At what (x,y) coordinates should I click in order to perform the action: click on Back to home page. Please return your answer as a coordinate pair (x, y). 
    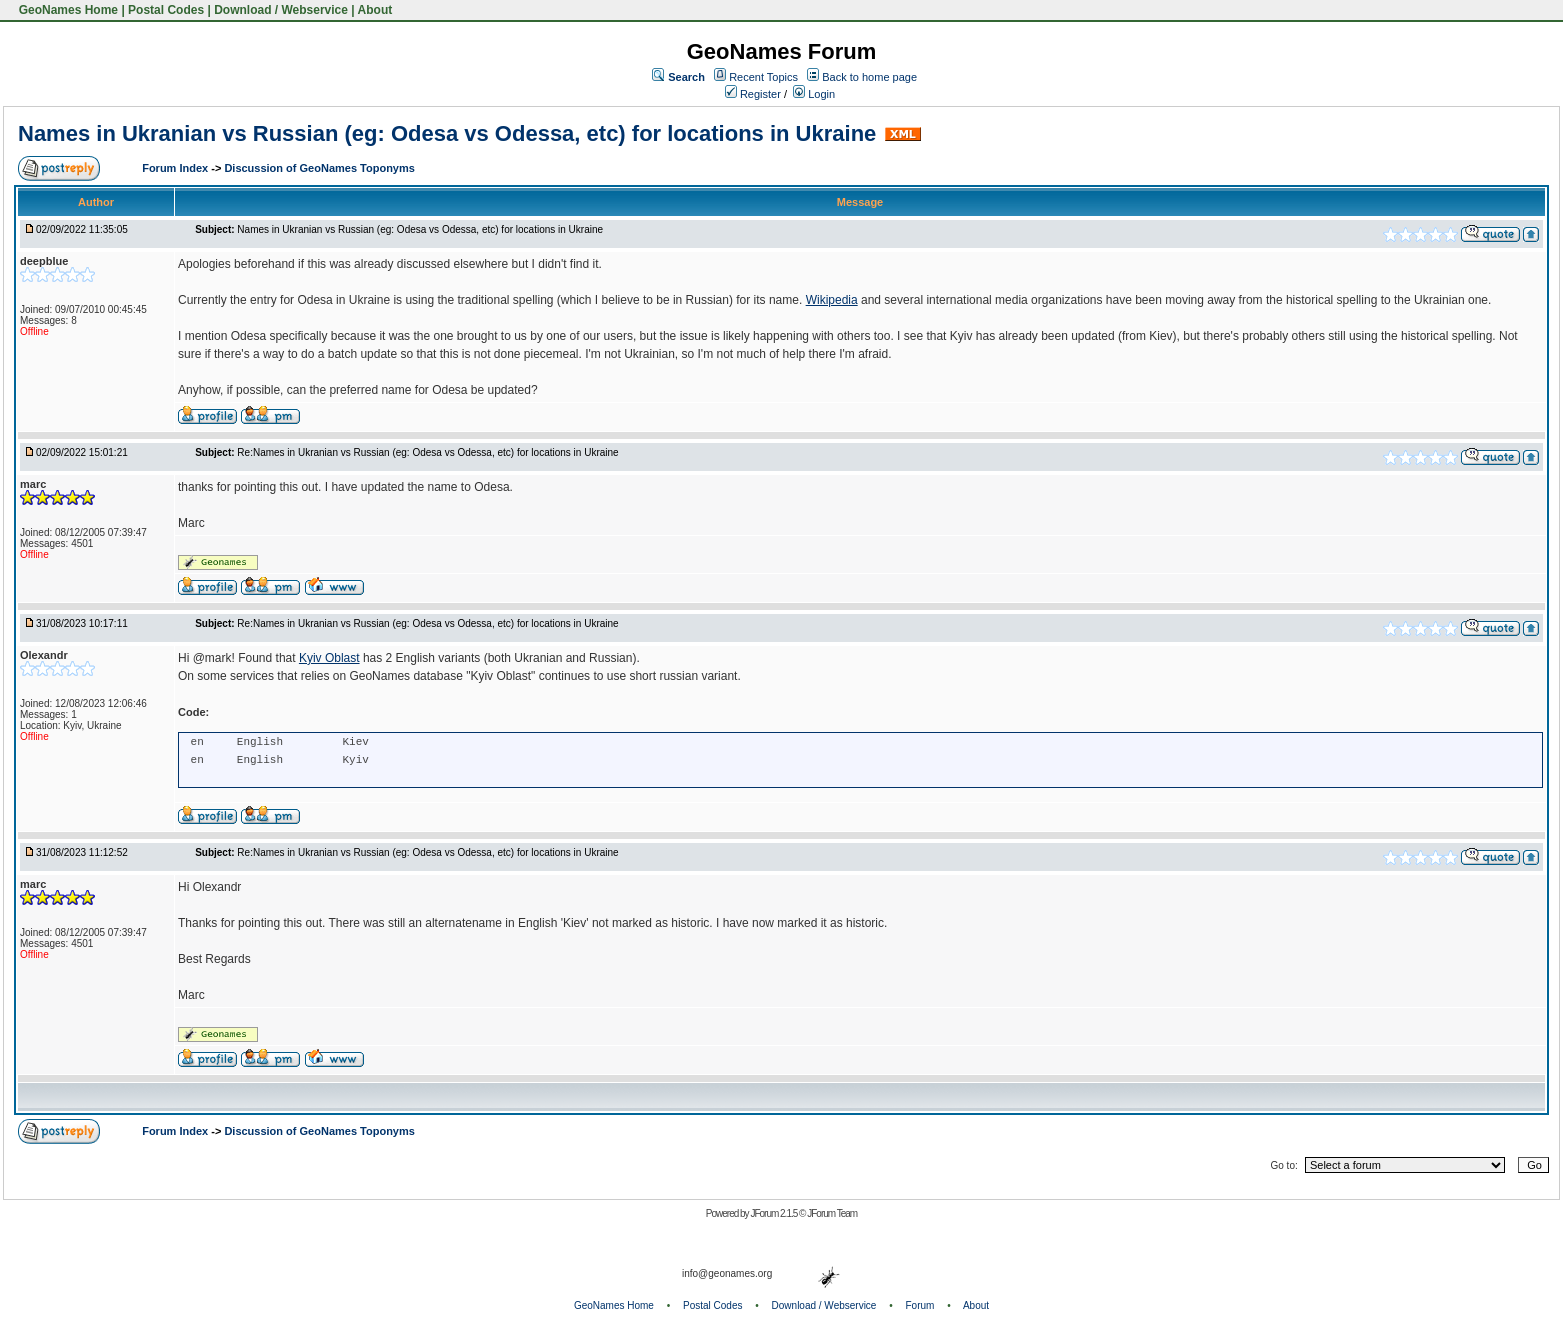
    Looking at the image, I should click on (869, 77).